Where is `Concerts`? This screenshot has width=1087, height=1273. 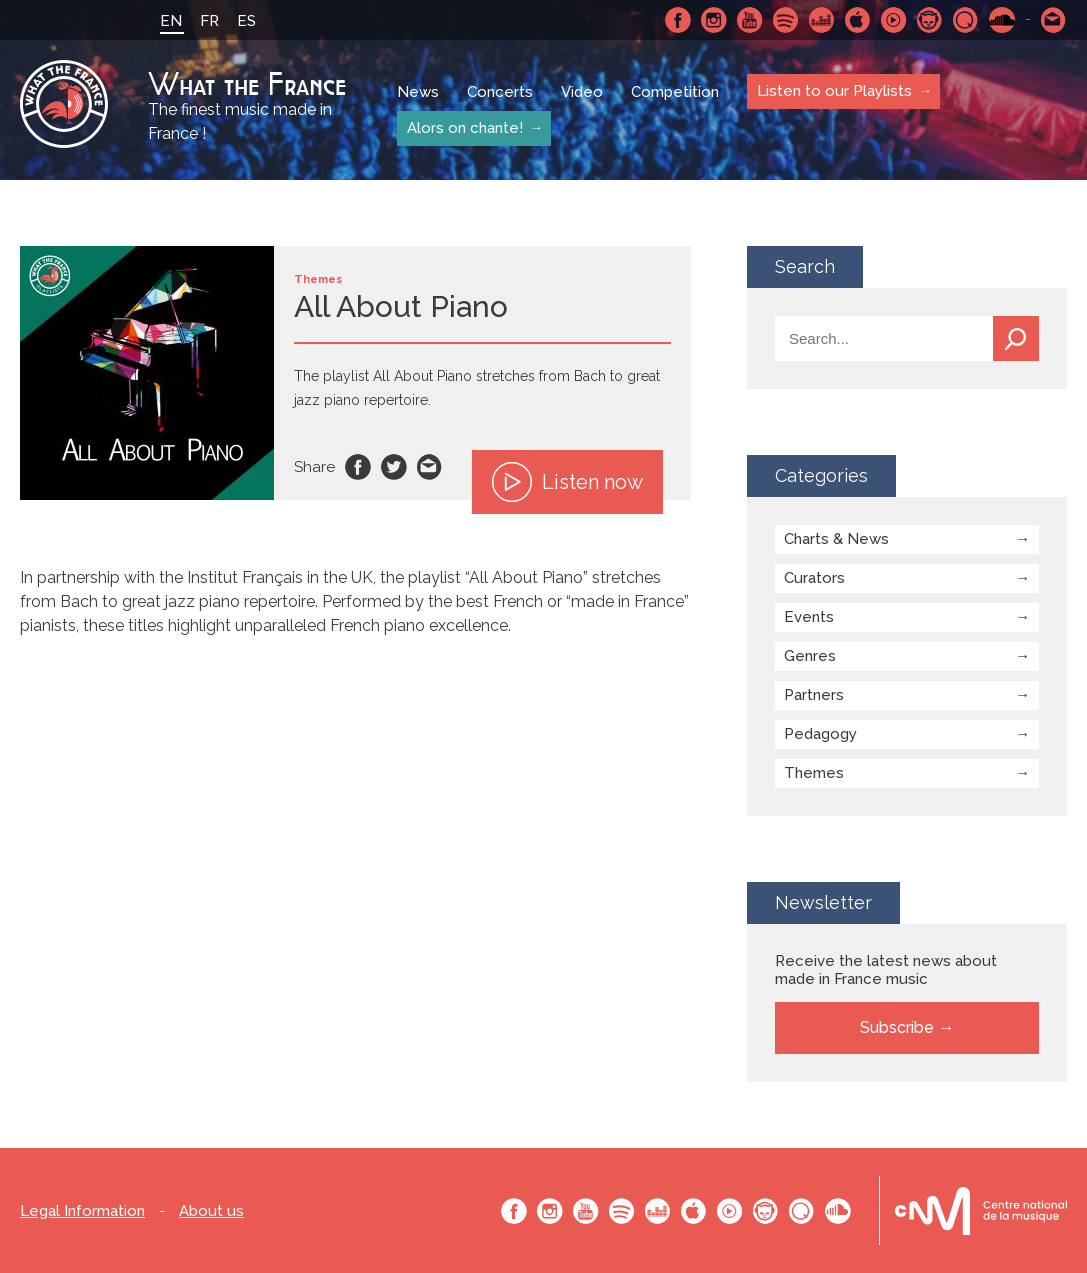
Concerts is located at coordinates (500, 92).